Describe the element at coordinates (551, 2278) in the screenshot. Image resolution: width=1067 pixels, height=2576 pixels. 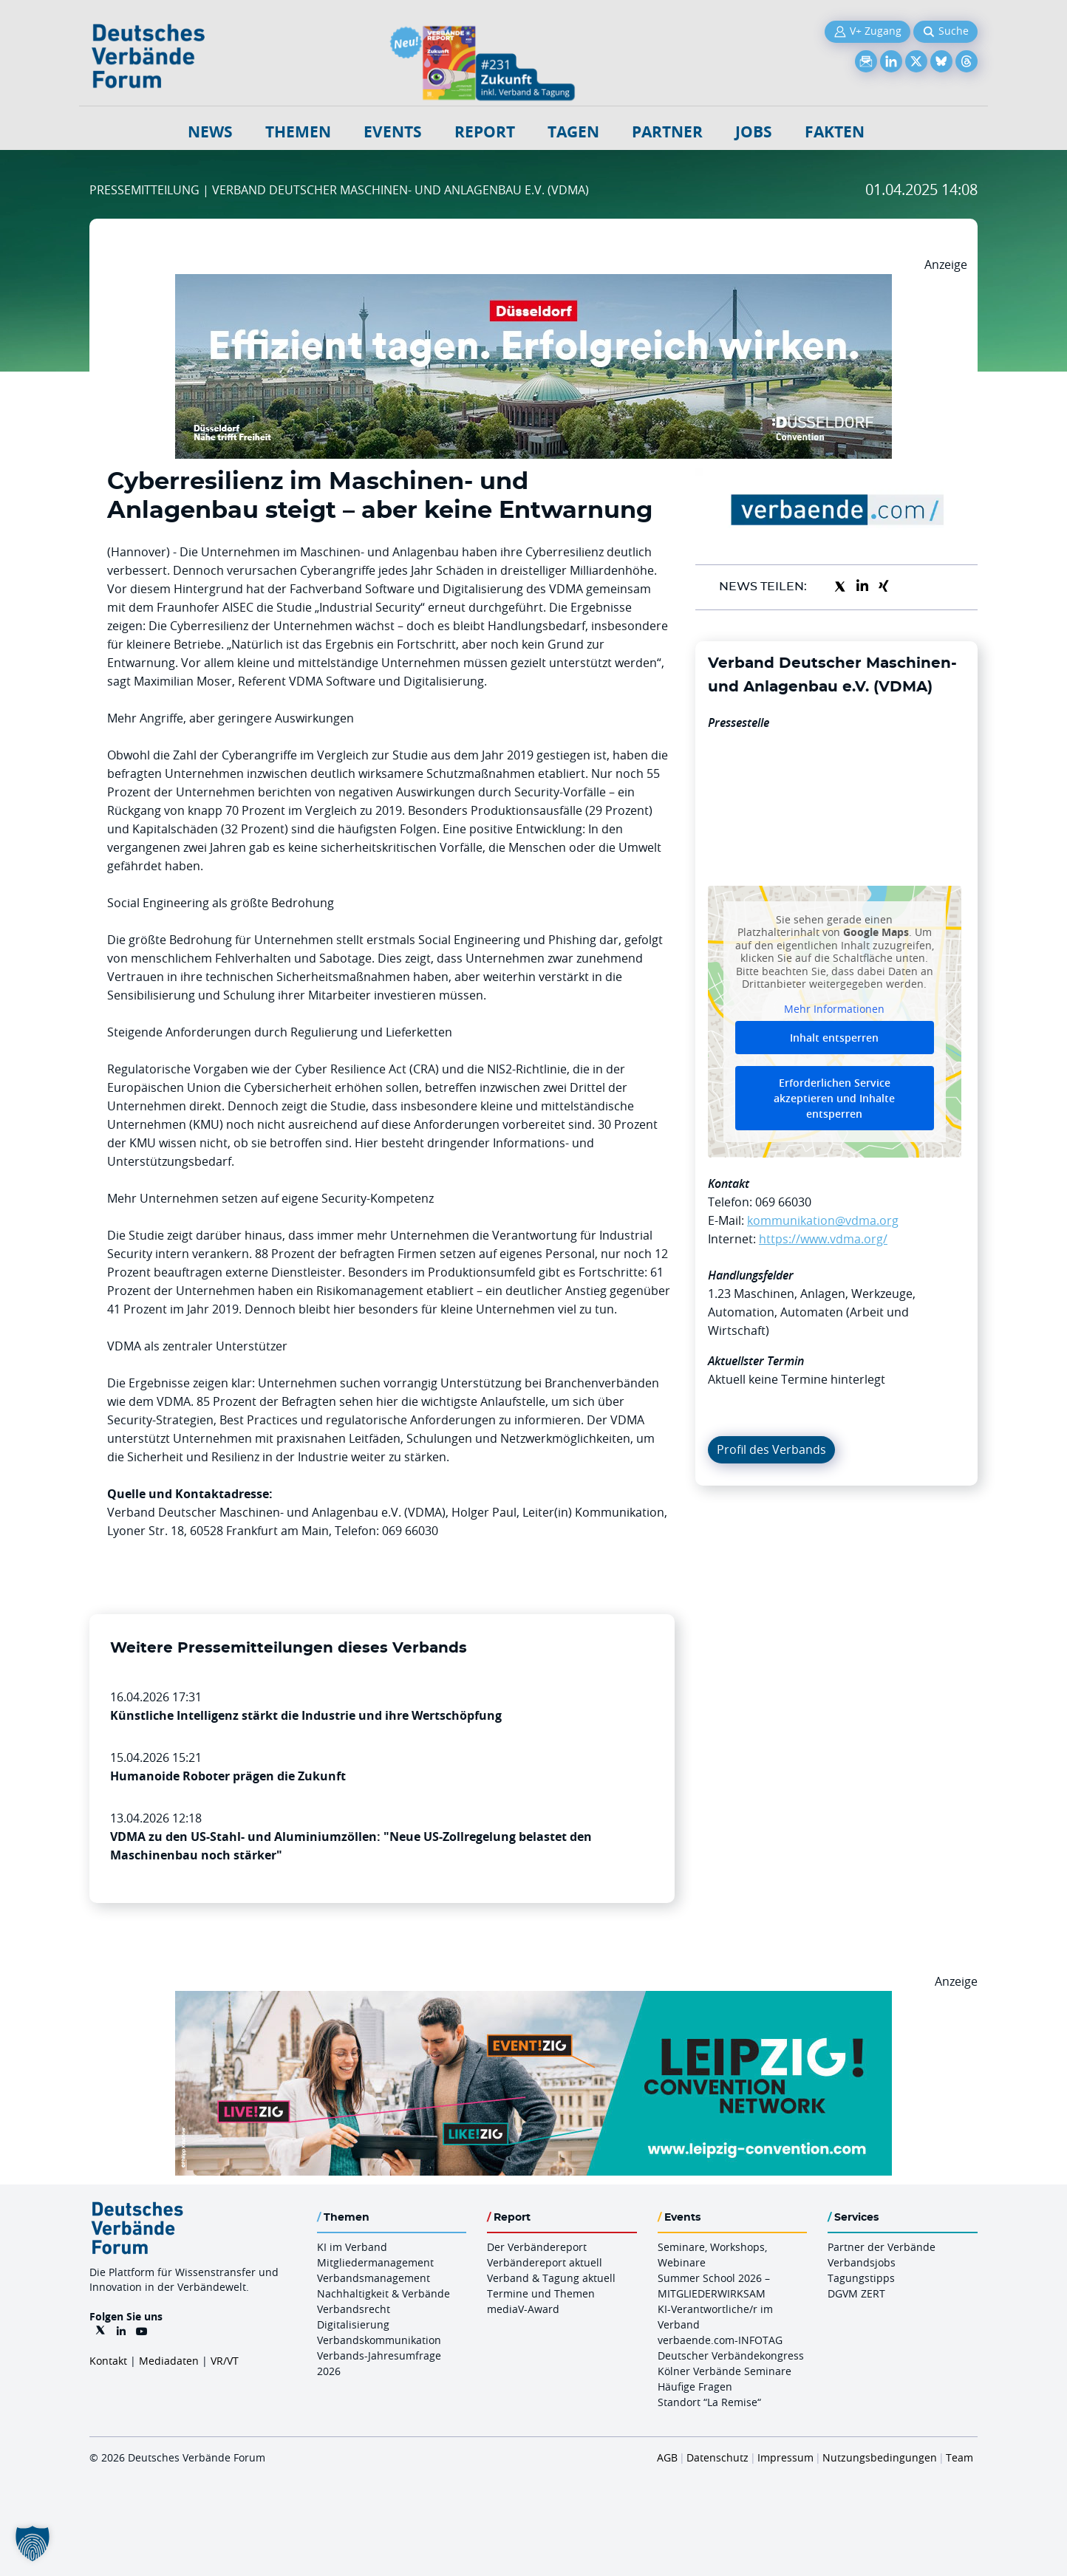
I see `Verband & Tagung aktuell` at that location.